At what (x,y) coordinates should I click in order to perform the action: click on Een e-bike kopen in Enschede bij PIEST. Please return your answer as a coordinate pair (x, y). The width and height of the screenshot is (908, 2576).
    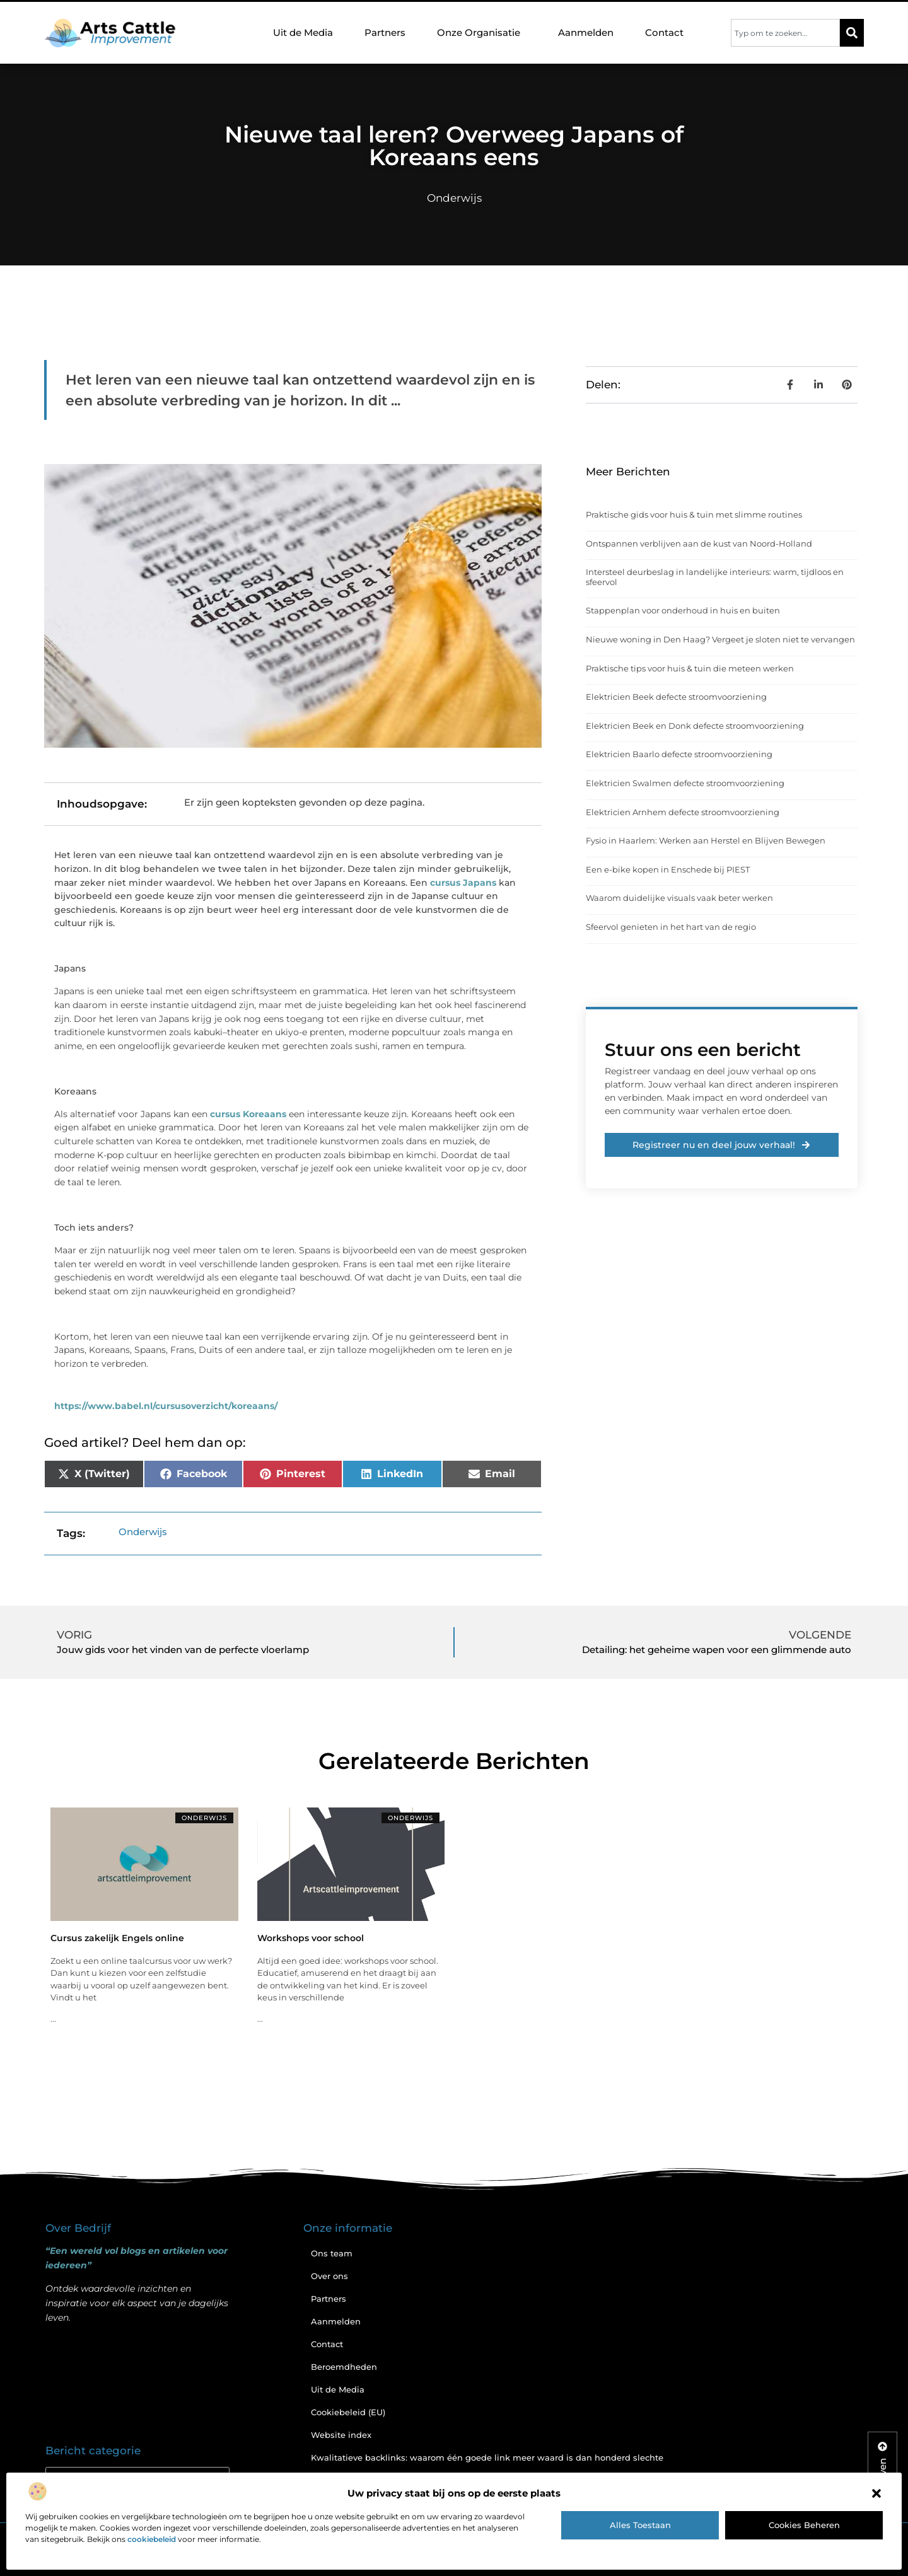
    Looking at the image, I should click on (668, 869).